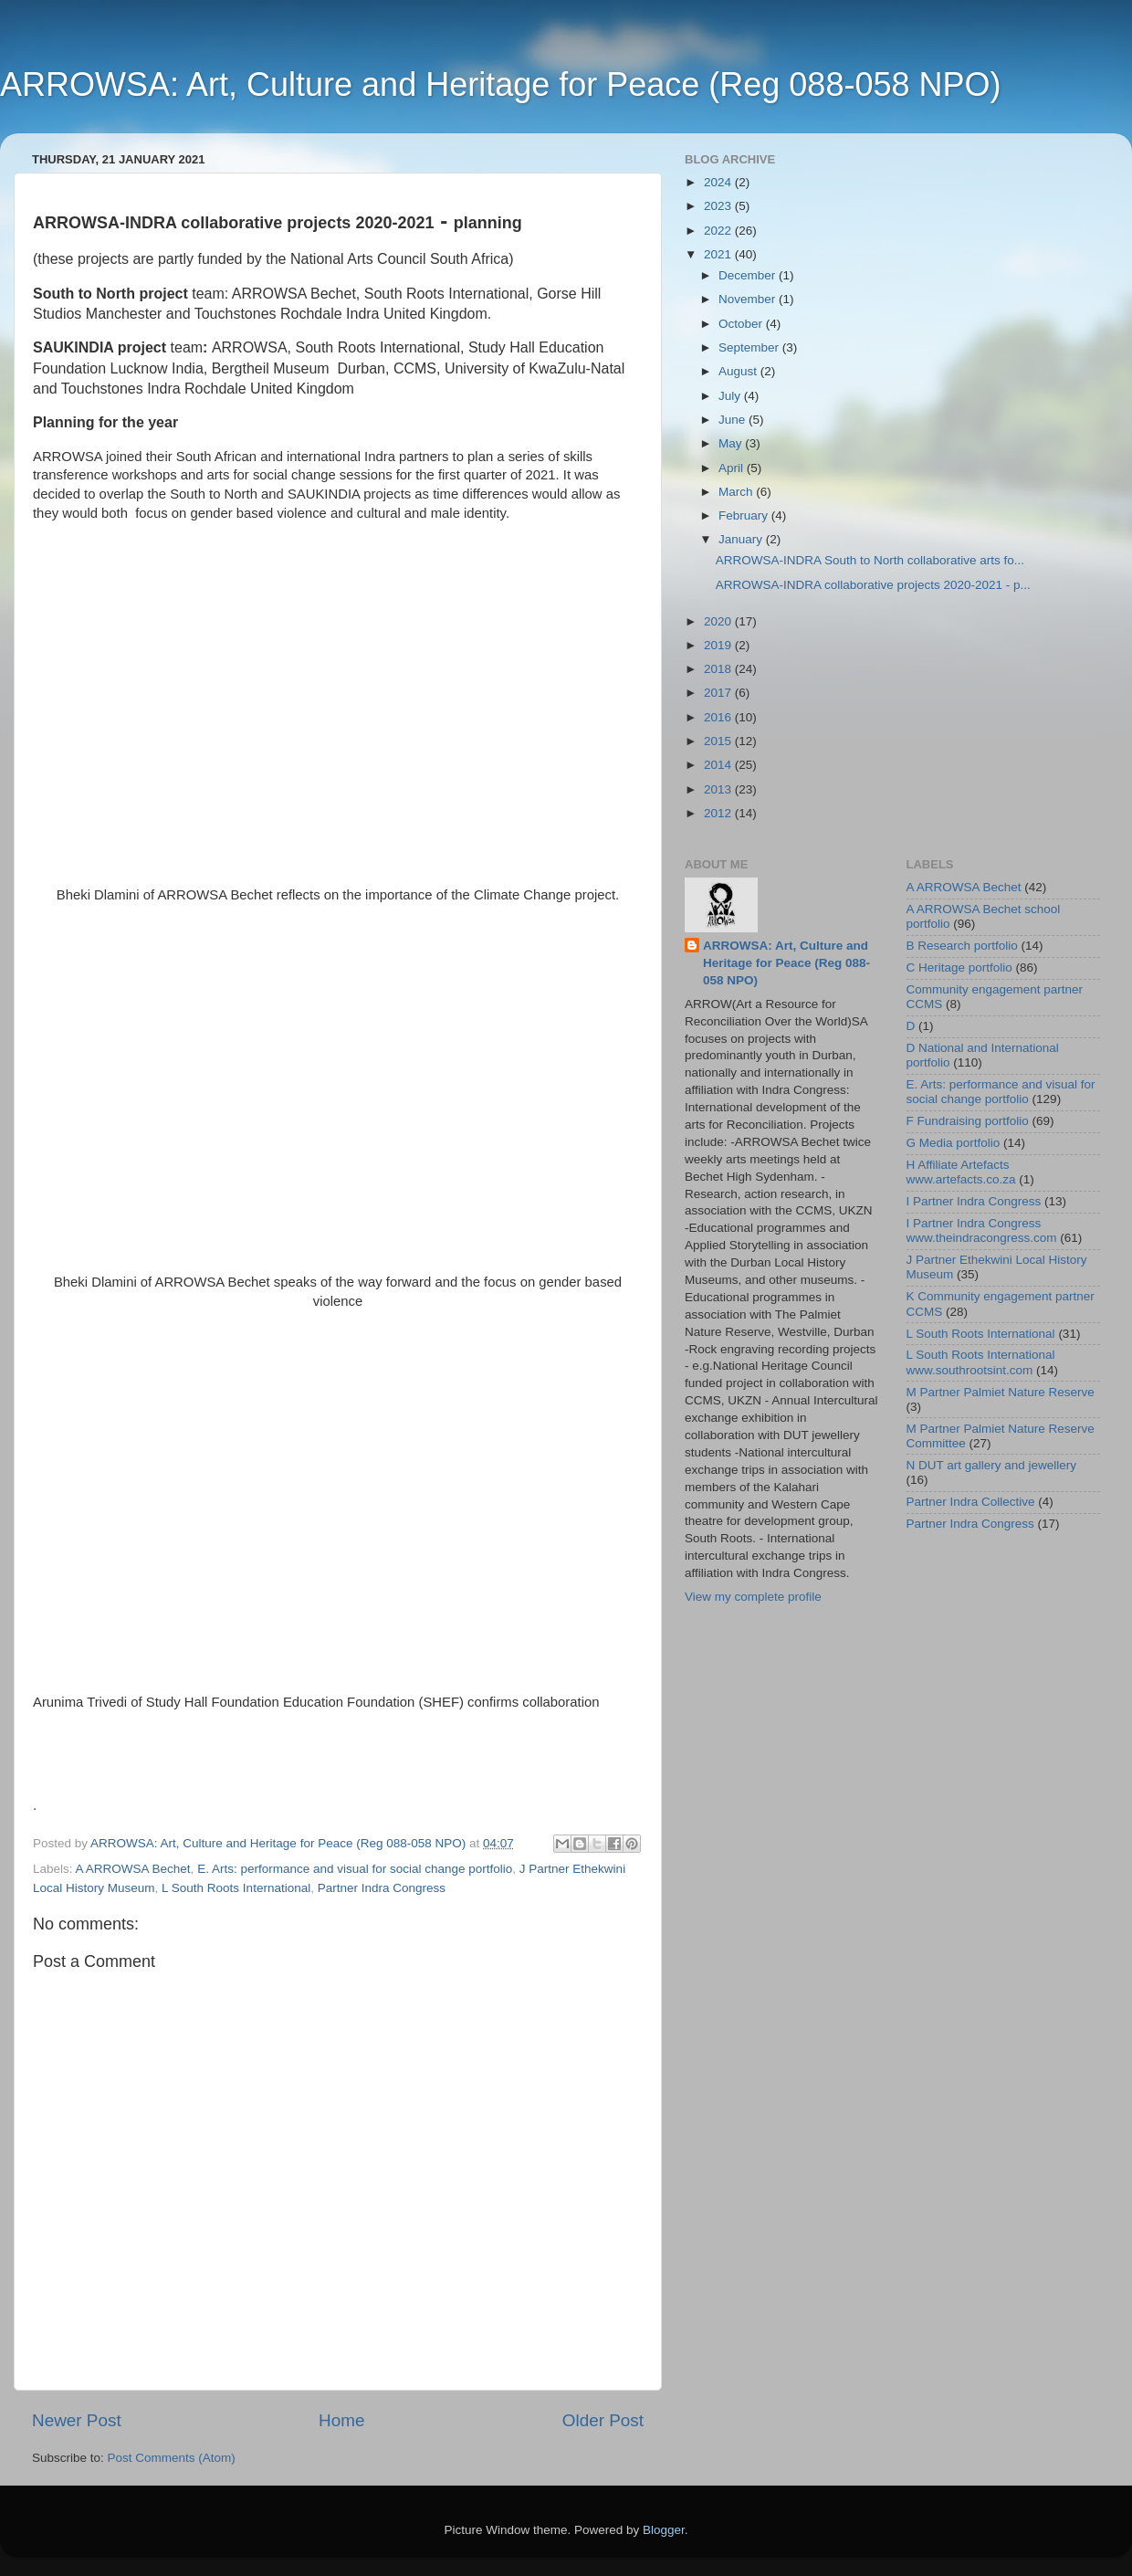 The height and width of the screenshot is (2576, 1132). I want to click on June, so click(733, 419).